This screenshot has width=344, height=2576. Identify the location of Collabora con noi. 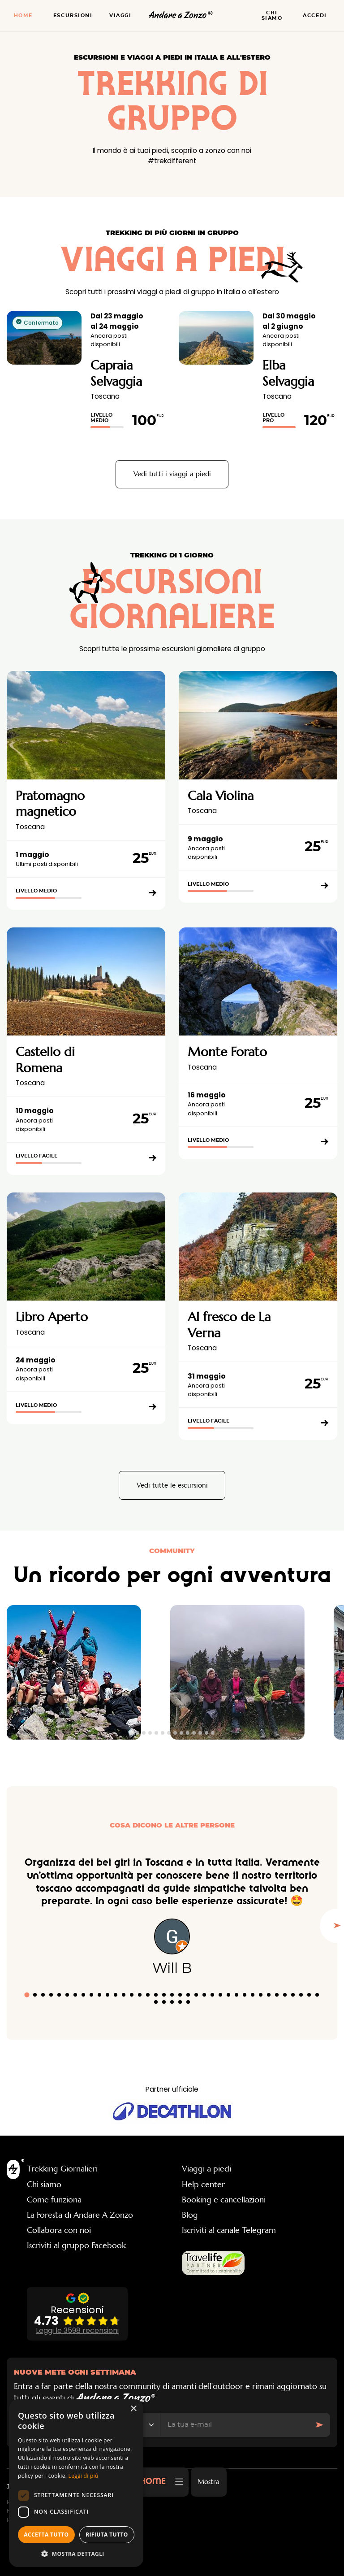
(59, 2230).